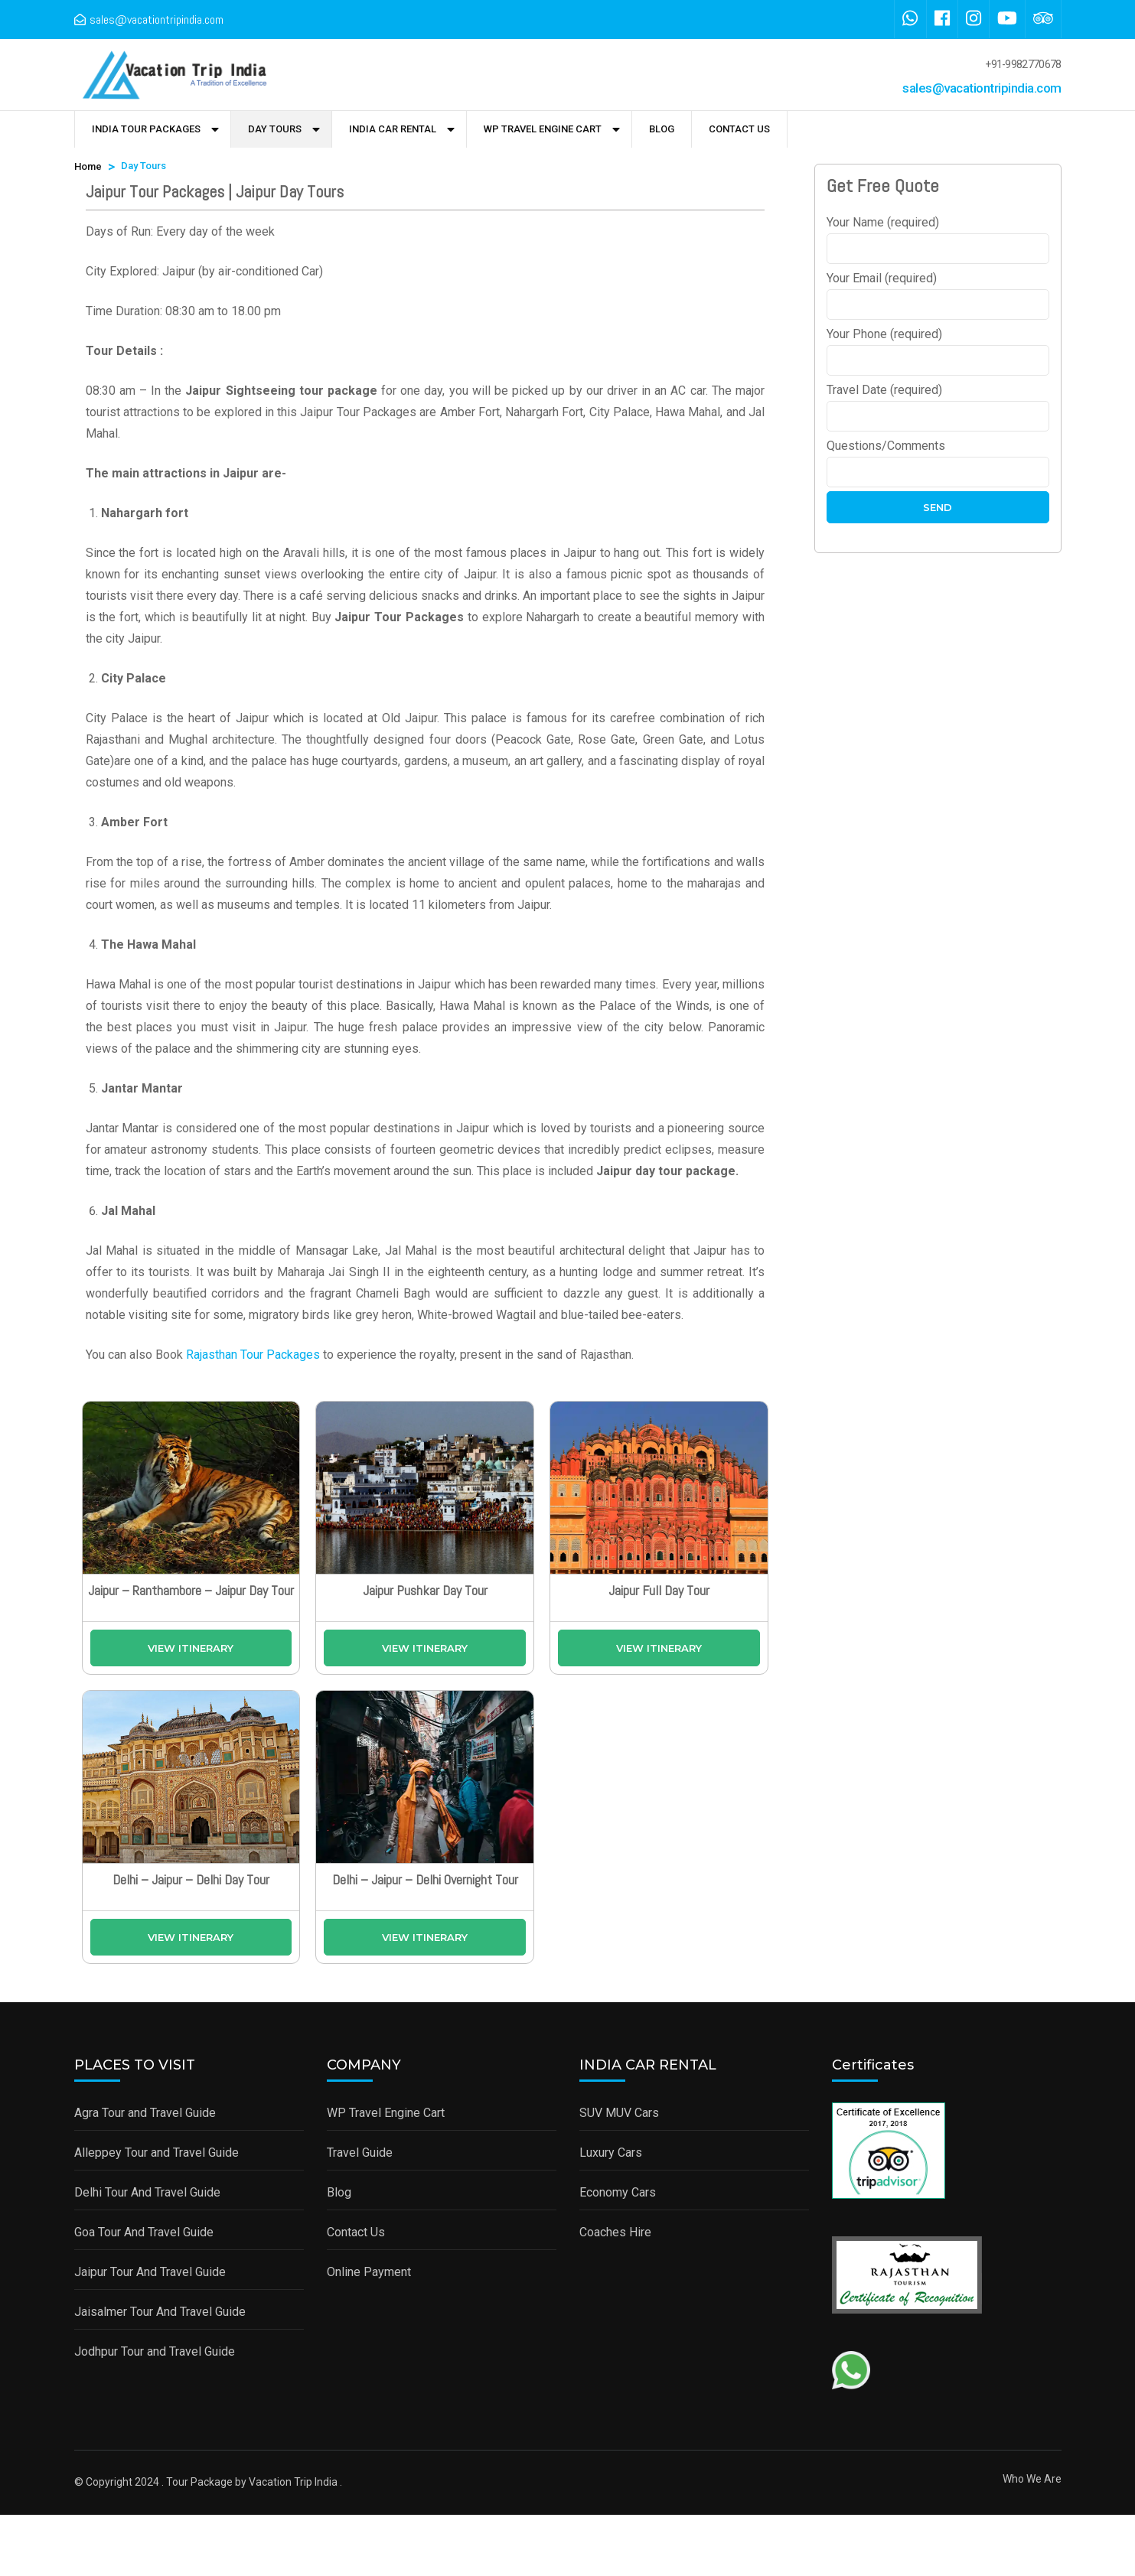 This screenshot has width=1135, height=2576. What do you see at coordinates (392, 129) in the screenshot?
I see `India Car Rental` at bounding box center [392, 129].